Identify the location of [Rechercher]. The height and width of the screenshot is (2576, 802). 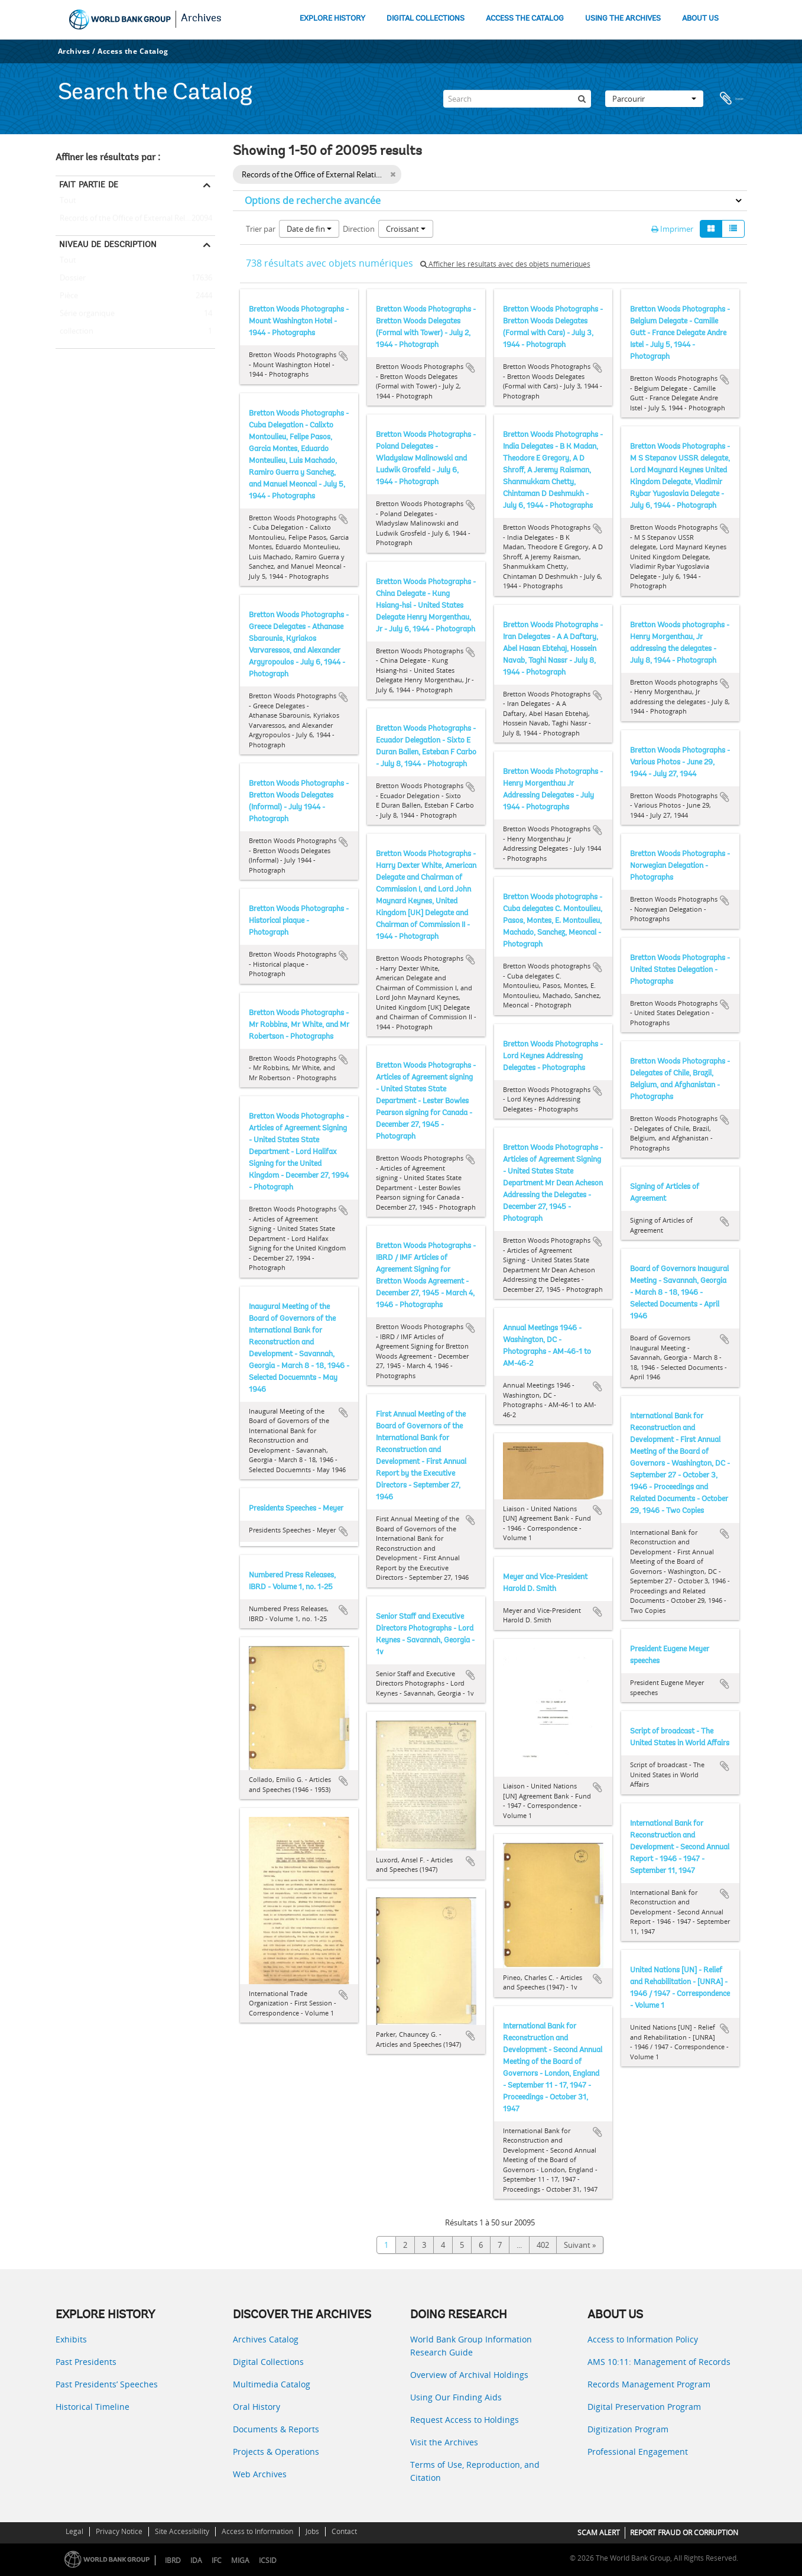
(582, 99).